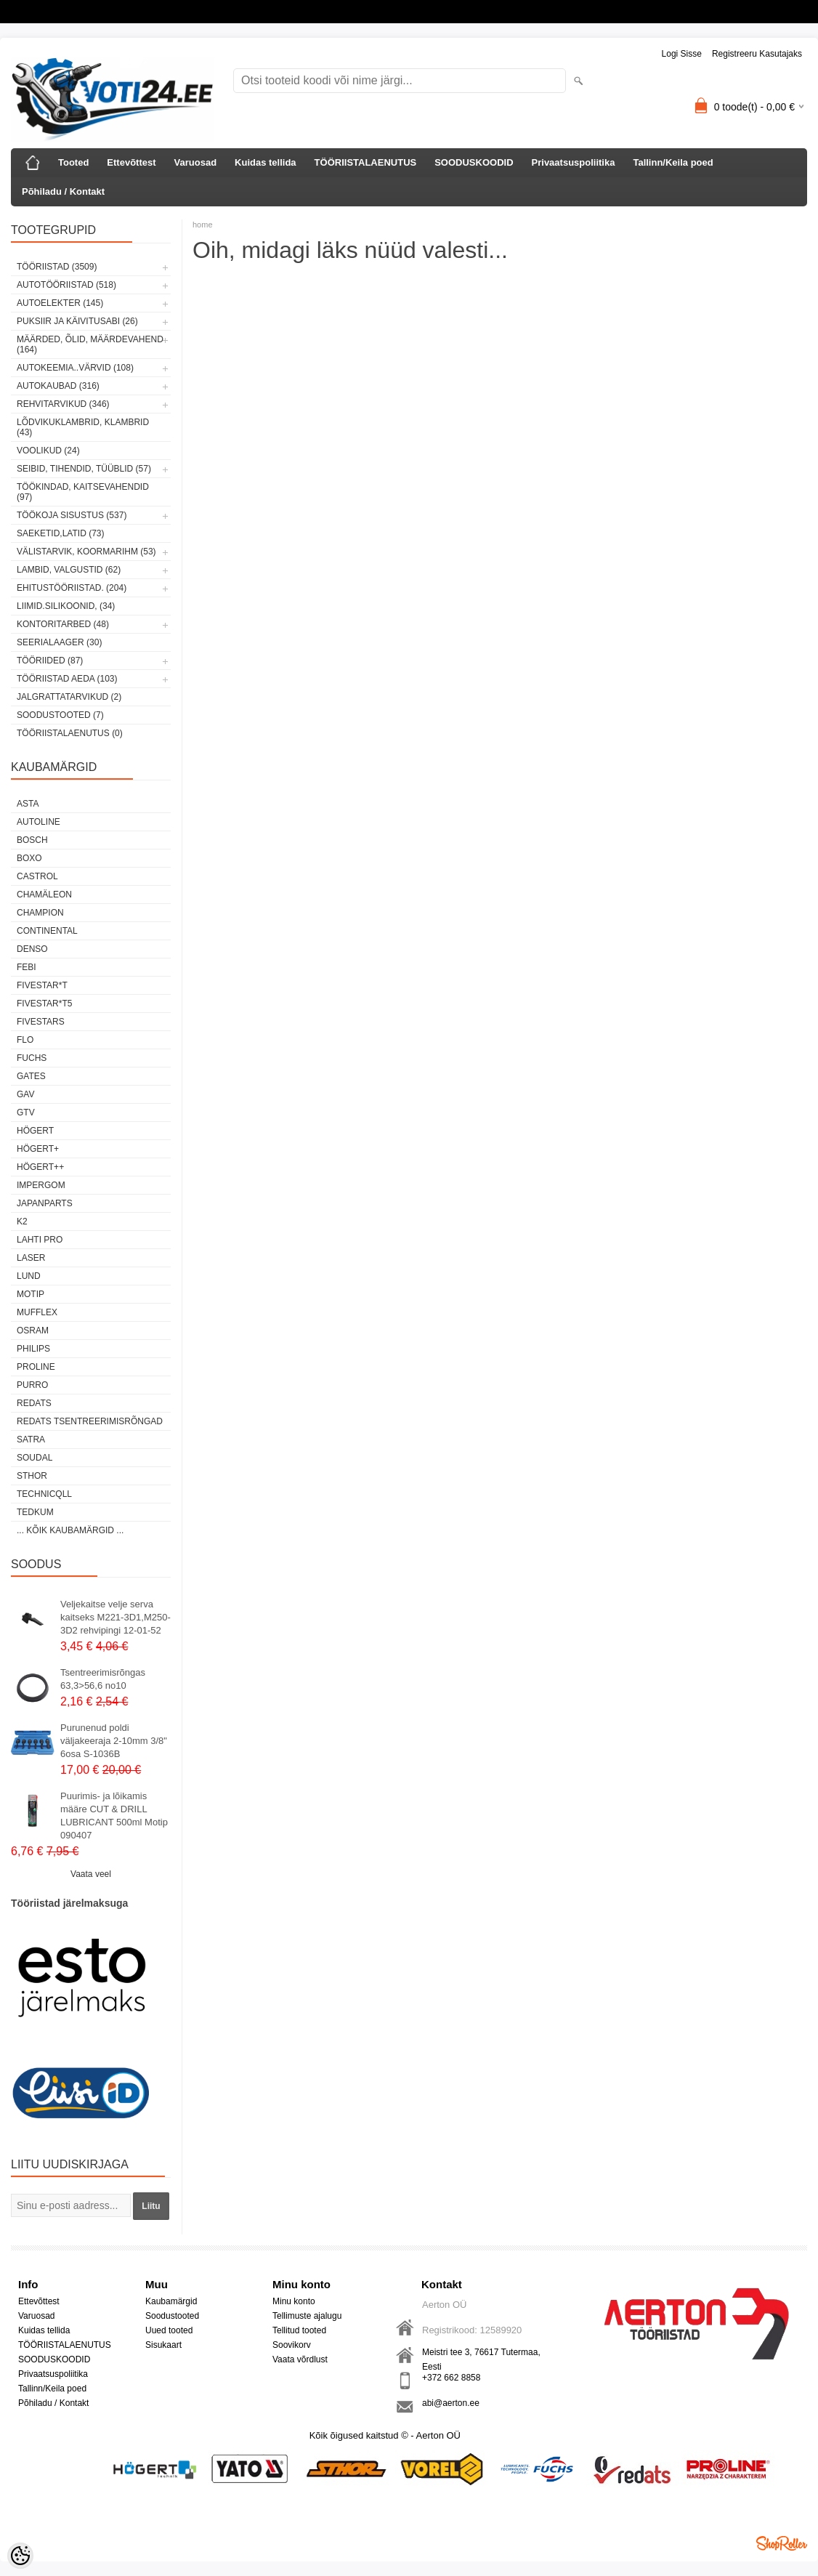 This screenshot has height=2576, width=818. Describe the element at coordinates (450, 2403) in the screenshot. I see `abi@aerton.ee` at that location.